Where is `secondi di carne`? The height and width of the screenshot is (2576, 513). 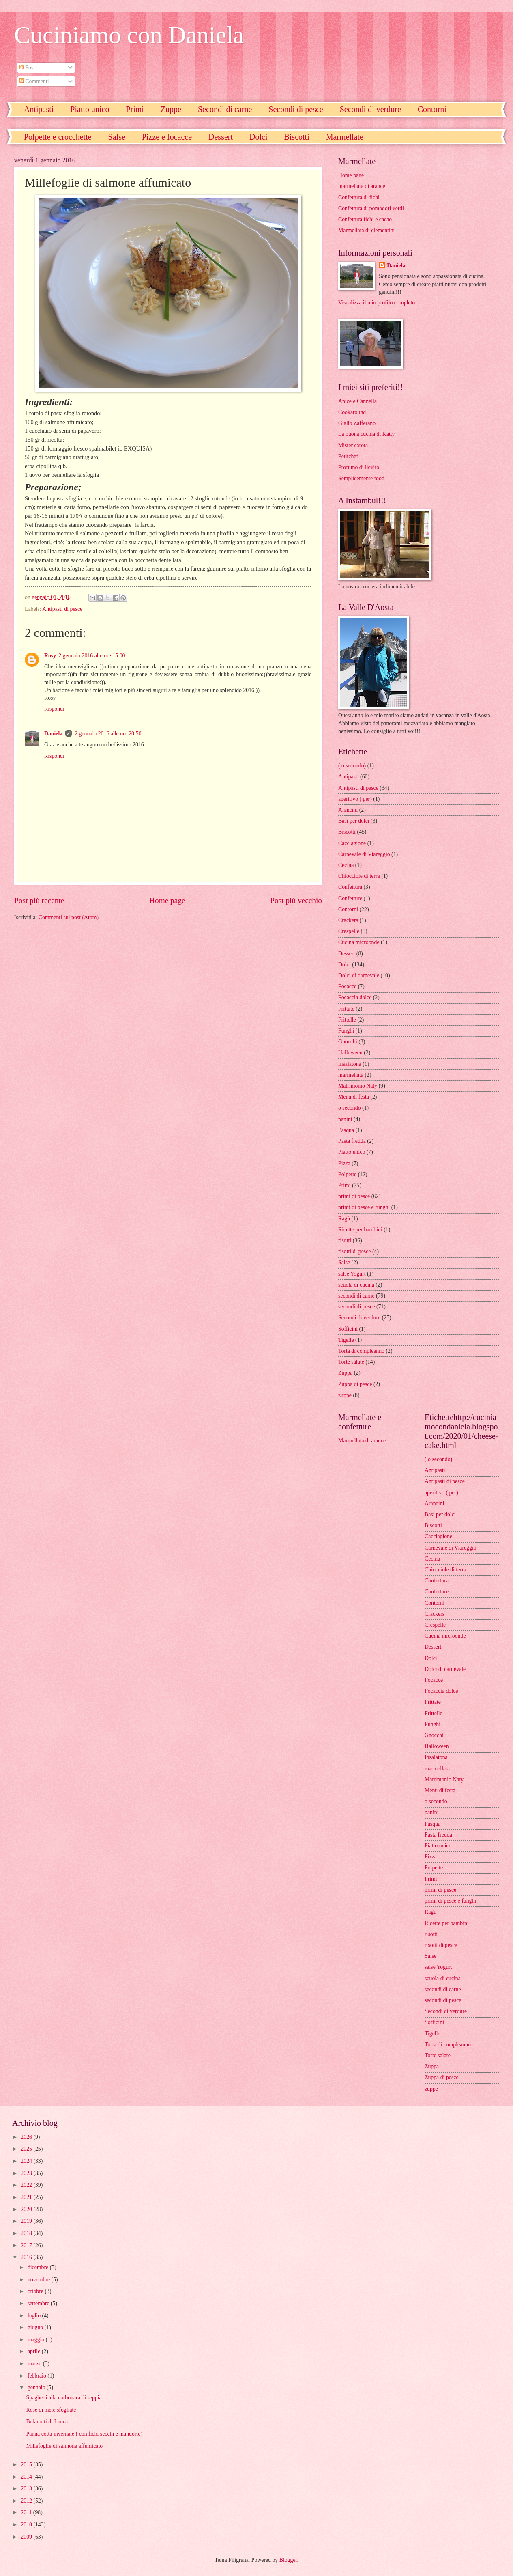 secondi di carne is located at coordinates (356, 1296).